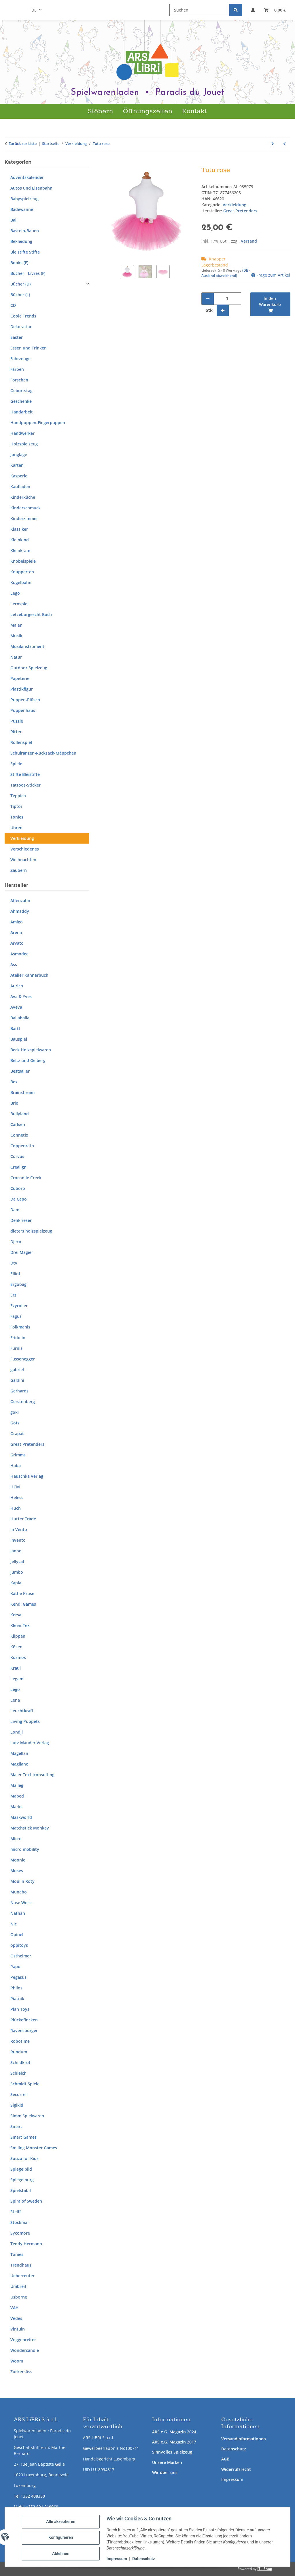 The height and width of the screenshot is (2576, 295). Describe the element at coordinates (19, 911) in the screenshot. I see `Ahmaddy` at that location.